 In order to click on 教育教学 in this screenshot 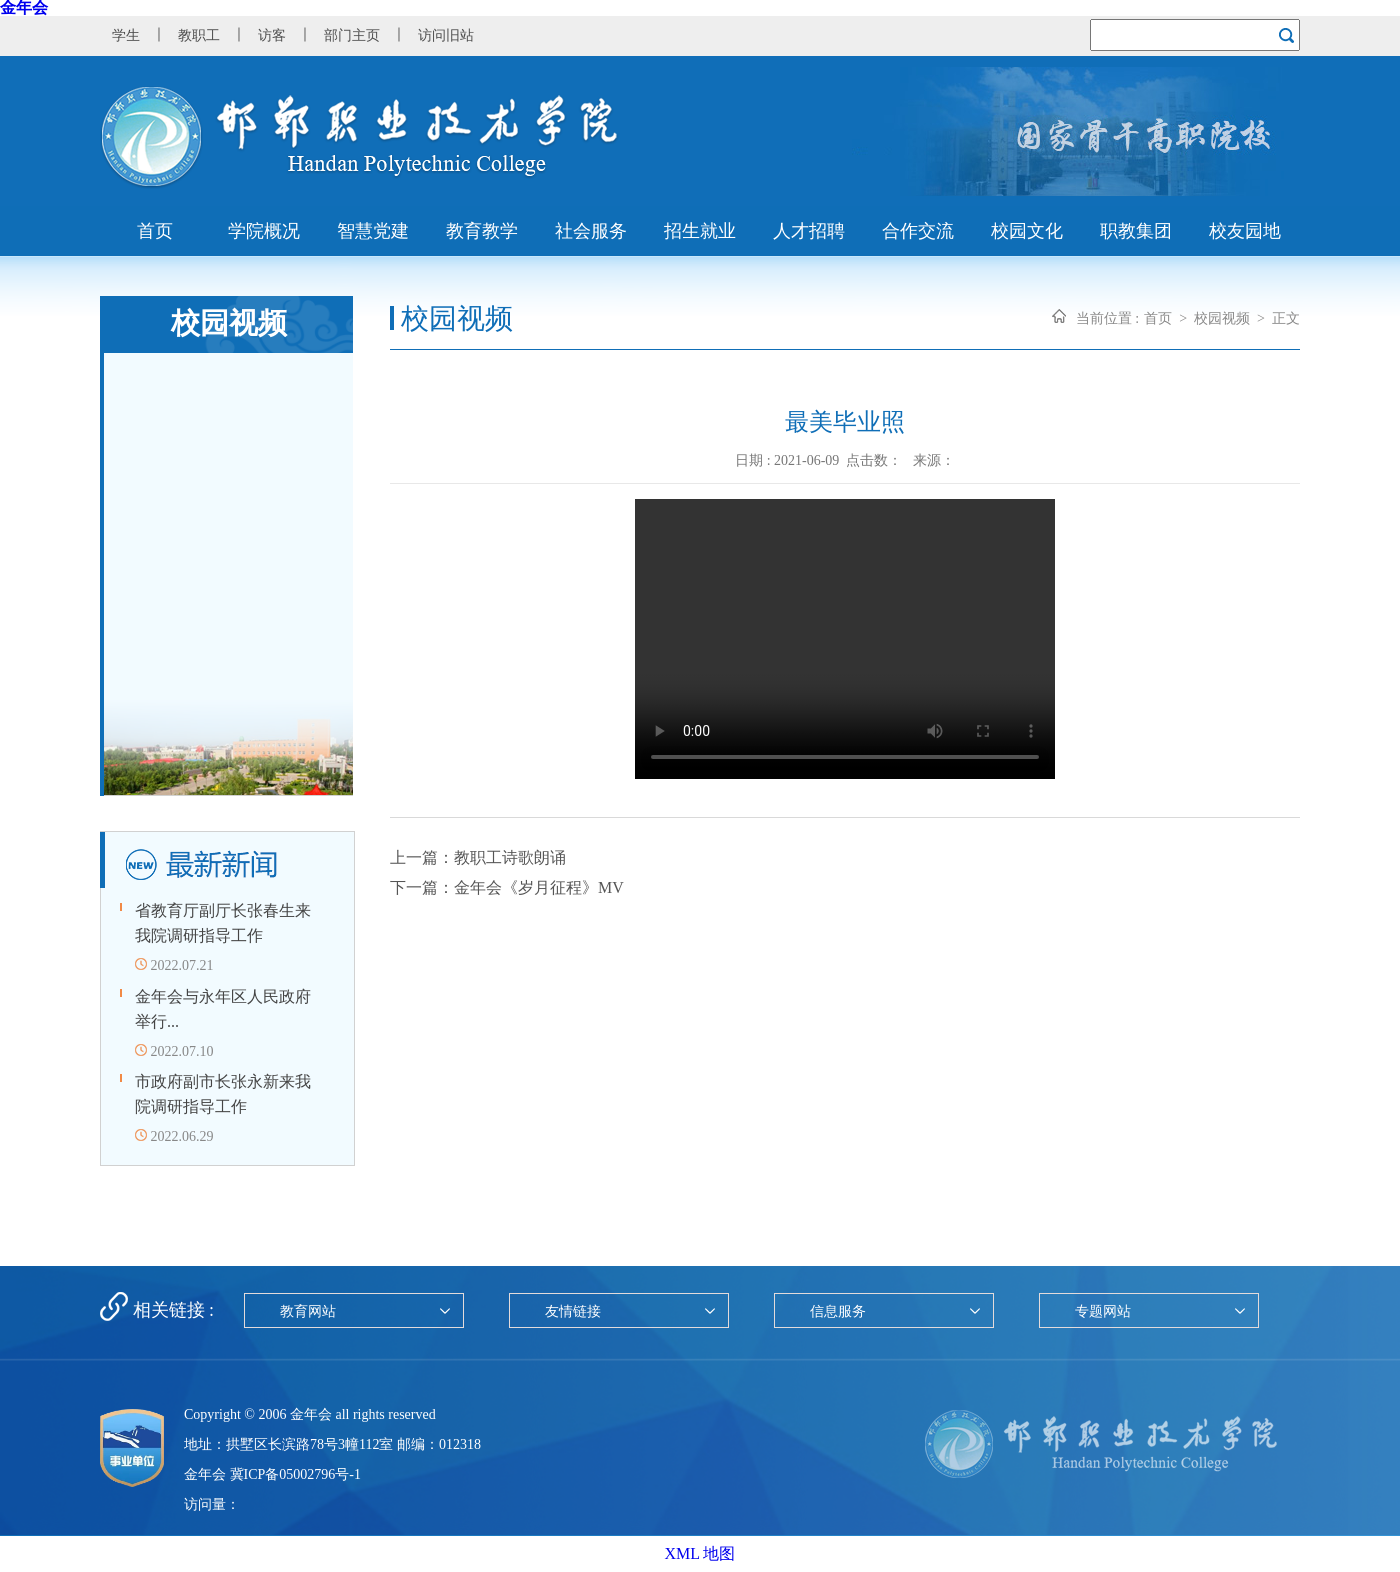, I will do `click(482, 231)`.